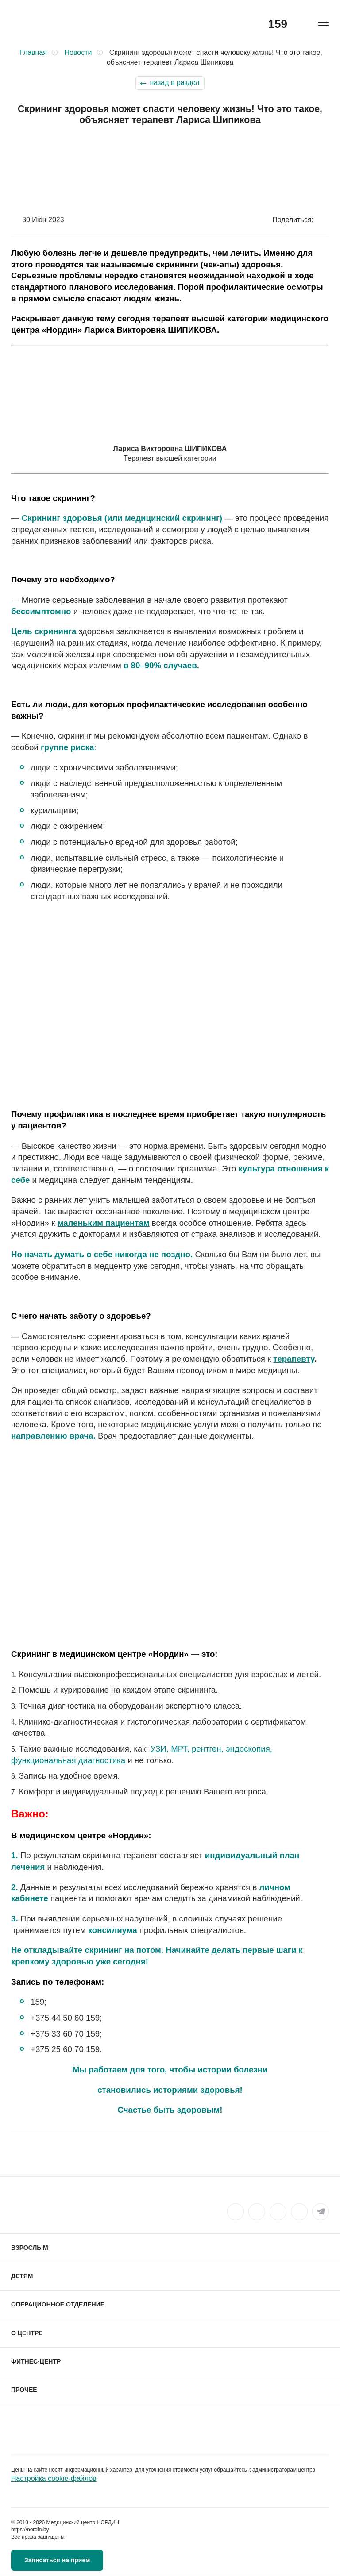  Describe the element at coordinates (57, 2560) in the screenshot. I see `Записаться на прием` at that location.